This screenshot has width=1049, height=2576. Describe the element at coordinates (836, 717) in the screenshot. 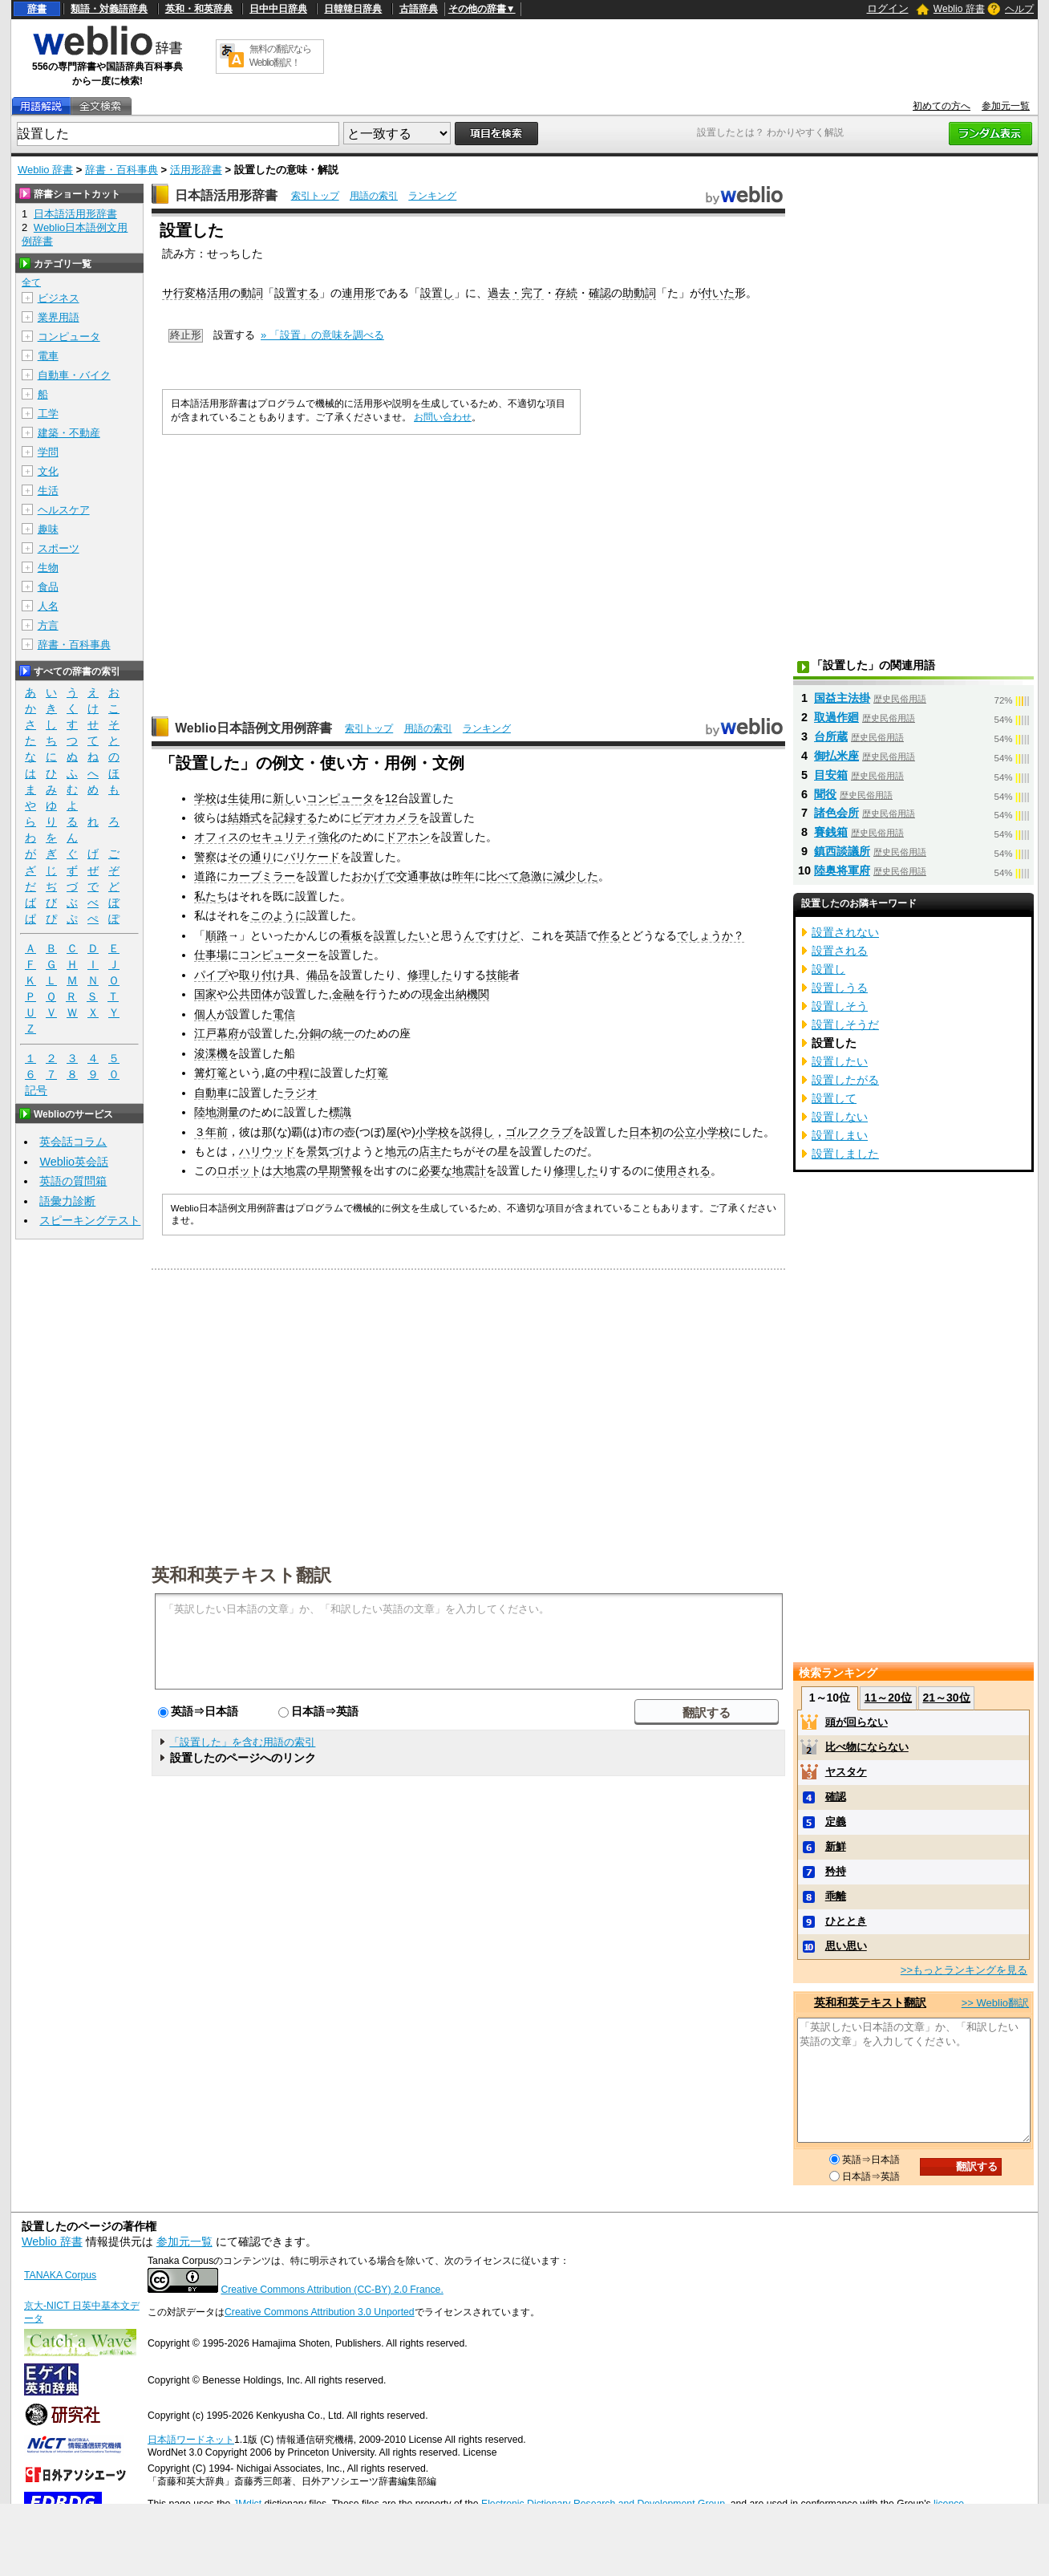

I see `取過作廻` at that location.